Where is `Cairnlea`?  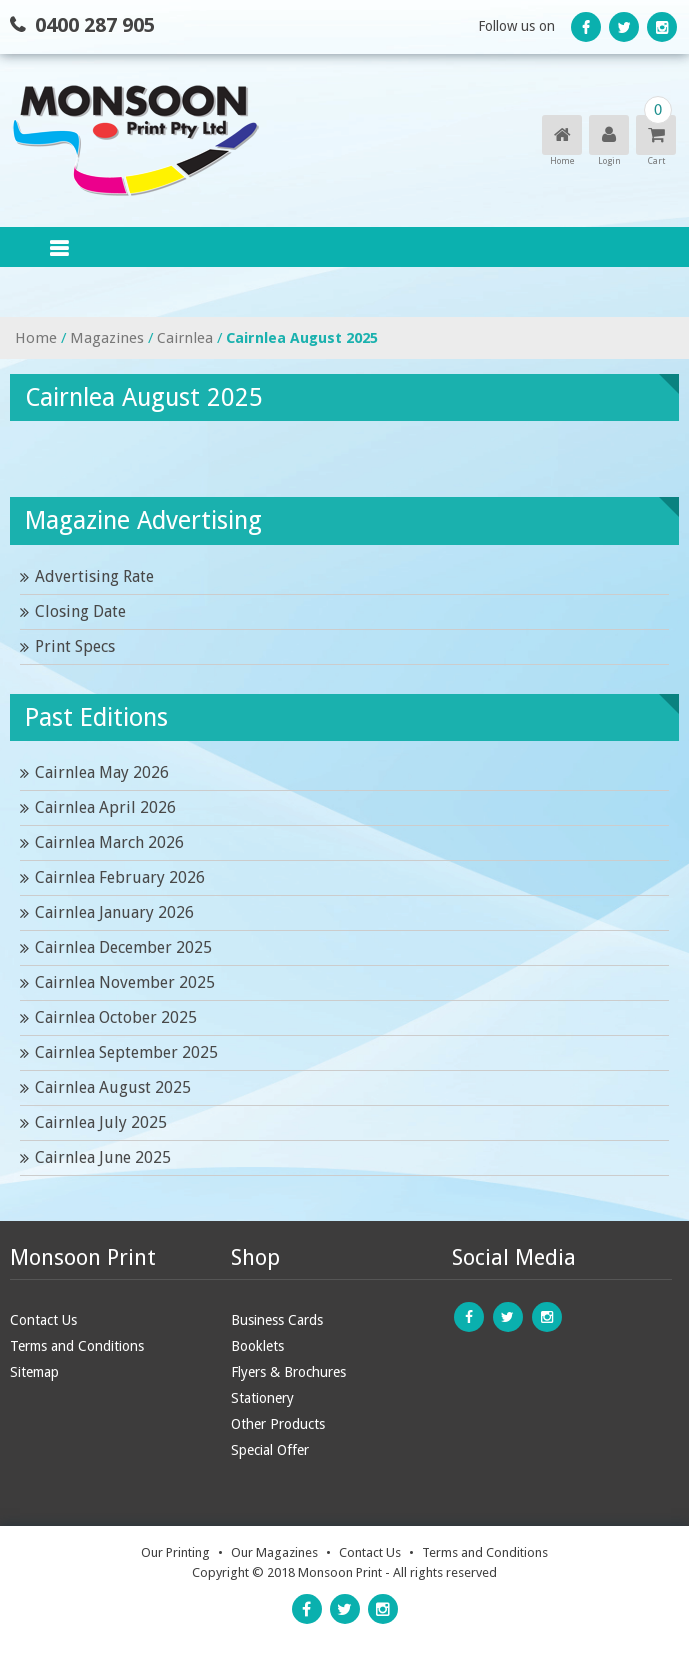 Cairnlea is located at coordinates (185, 338).